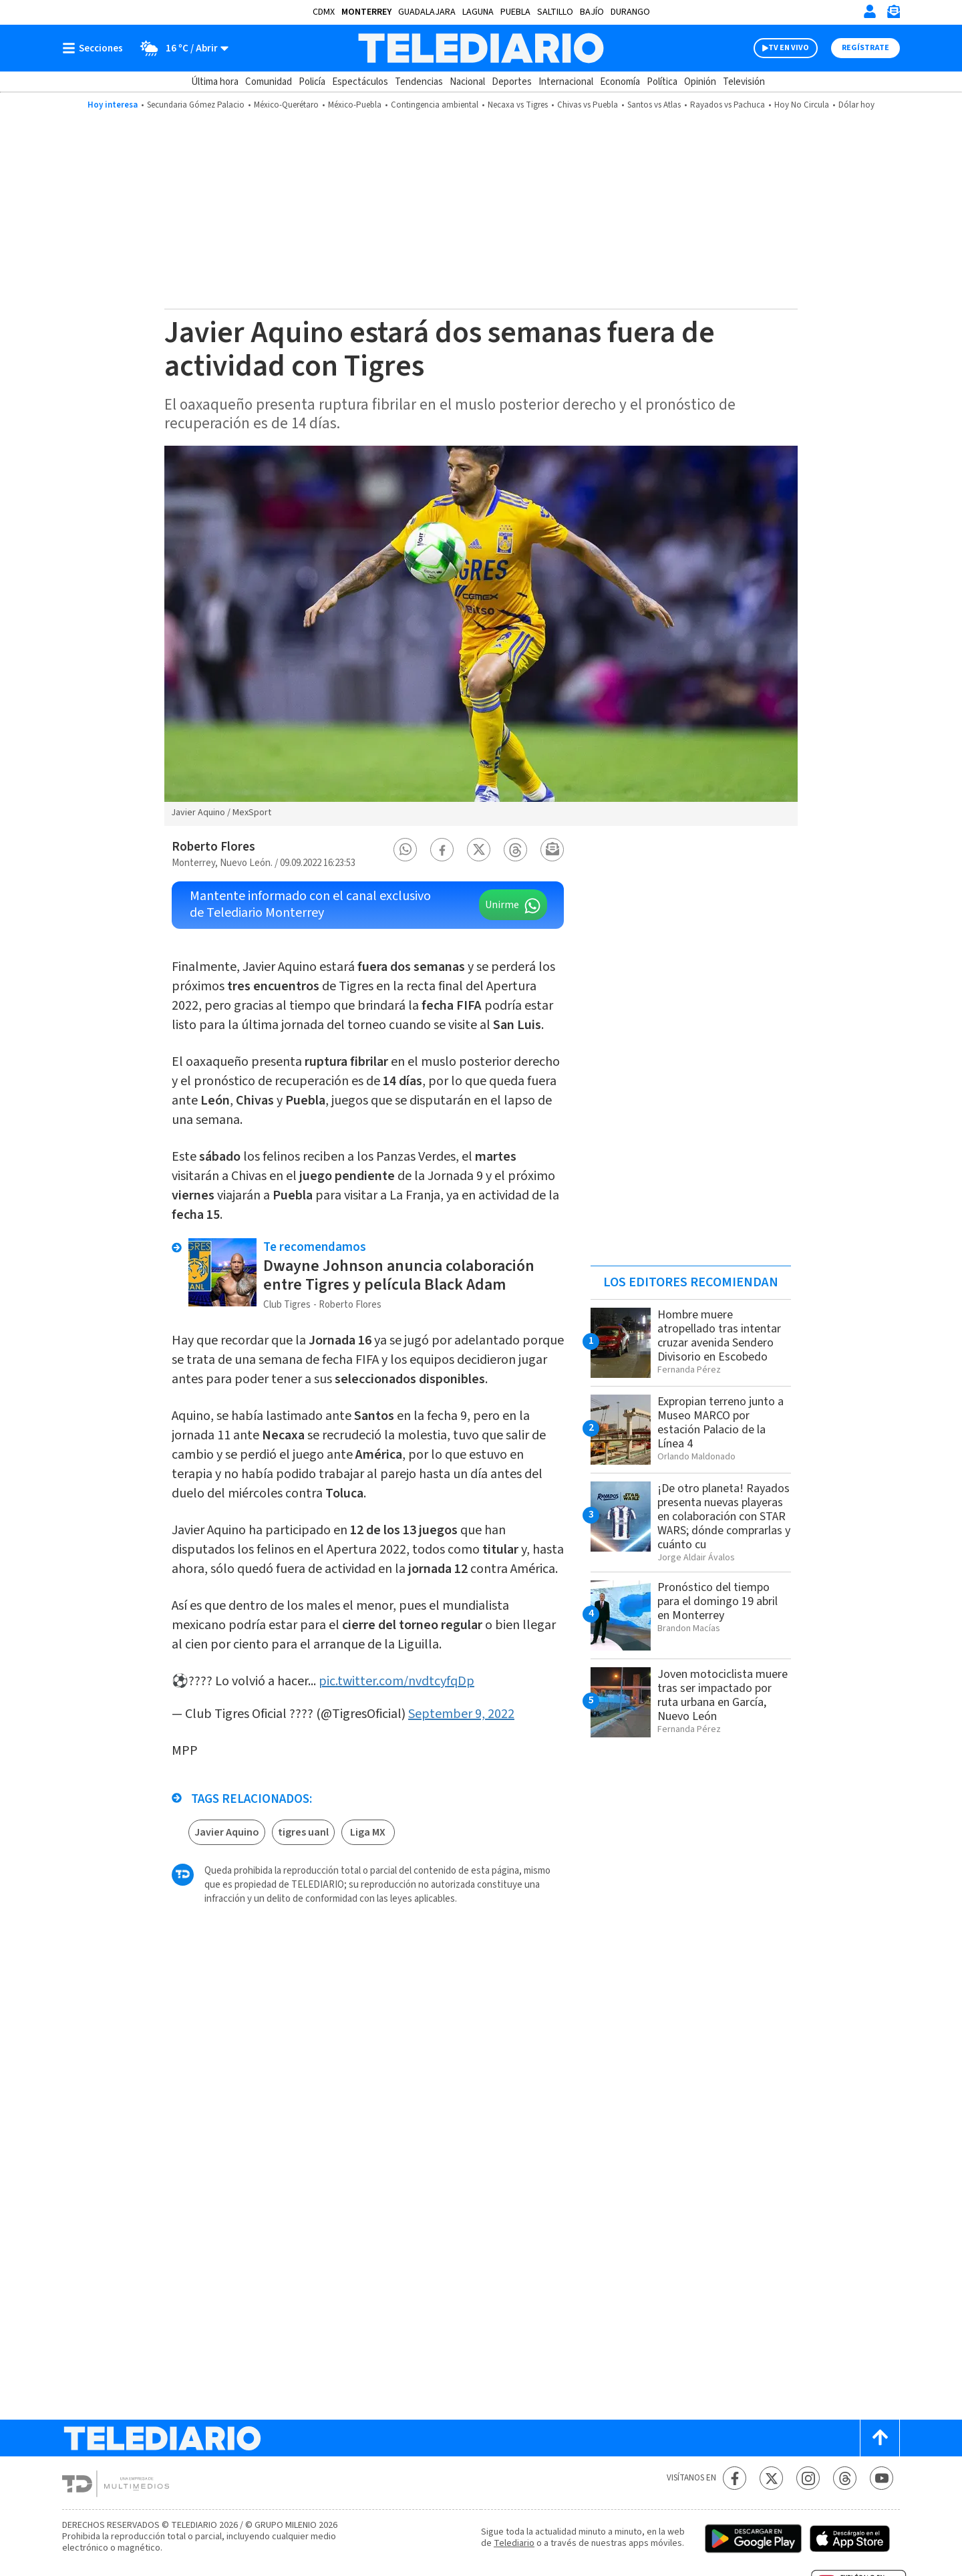 The image size is (962, 2576). Describe the element at coordinates (865, 47) in the screenshot. I see `Regístrate` at that location.